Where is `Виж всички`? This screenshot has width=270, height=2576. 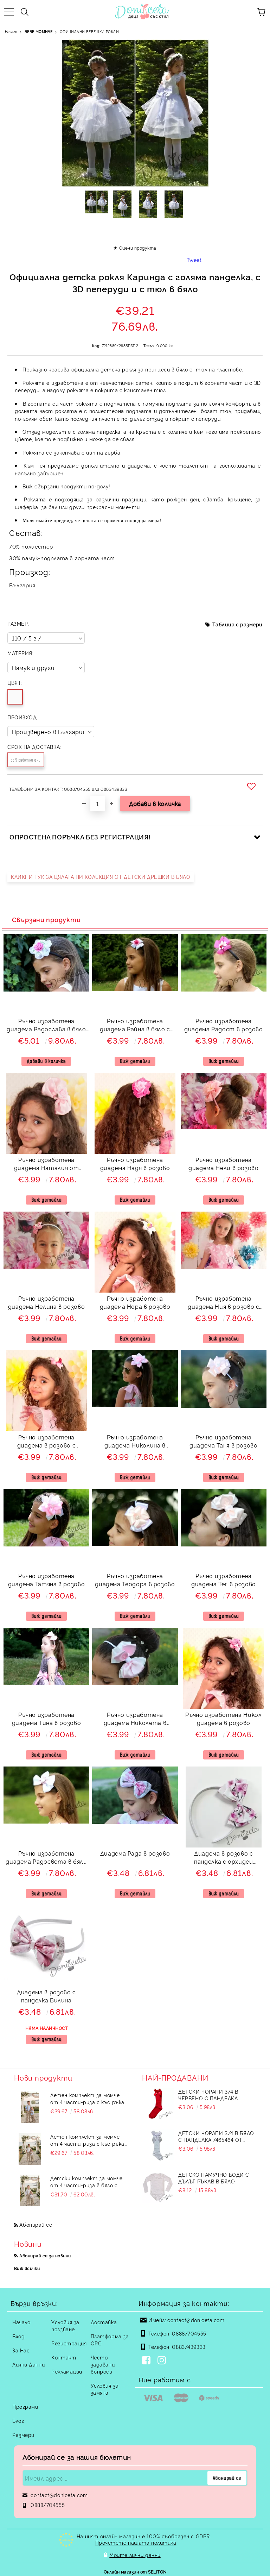 Виж всички is located at coordinates (27, 2268).